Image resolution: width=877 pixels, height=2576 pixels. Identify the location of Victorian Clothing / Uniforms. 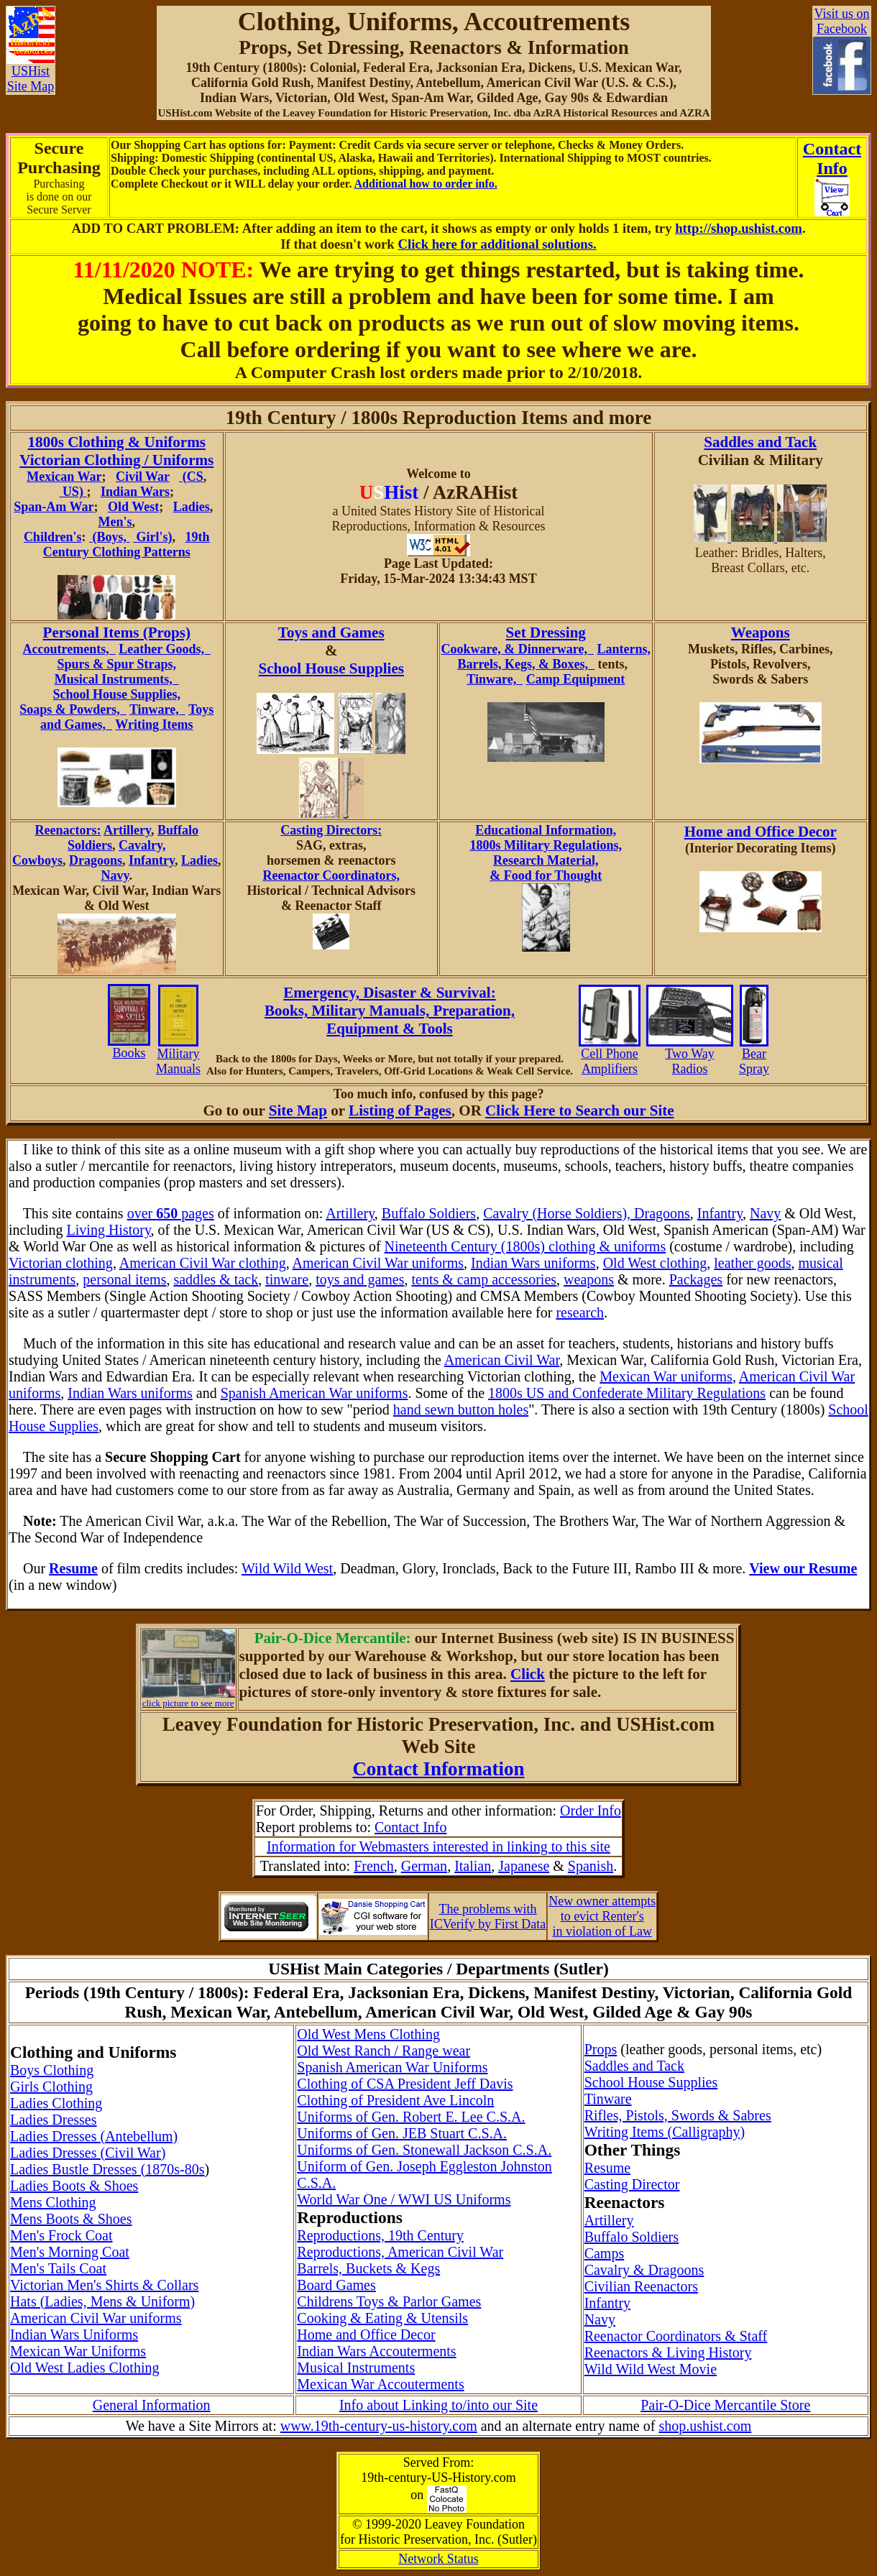
(116, 460).